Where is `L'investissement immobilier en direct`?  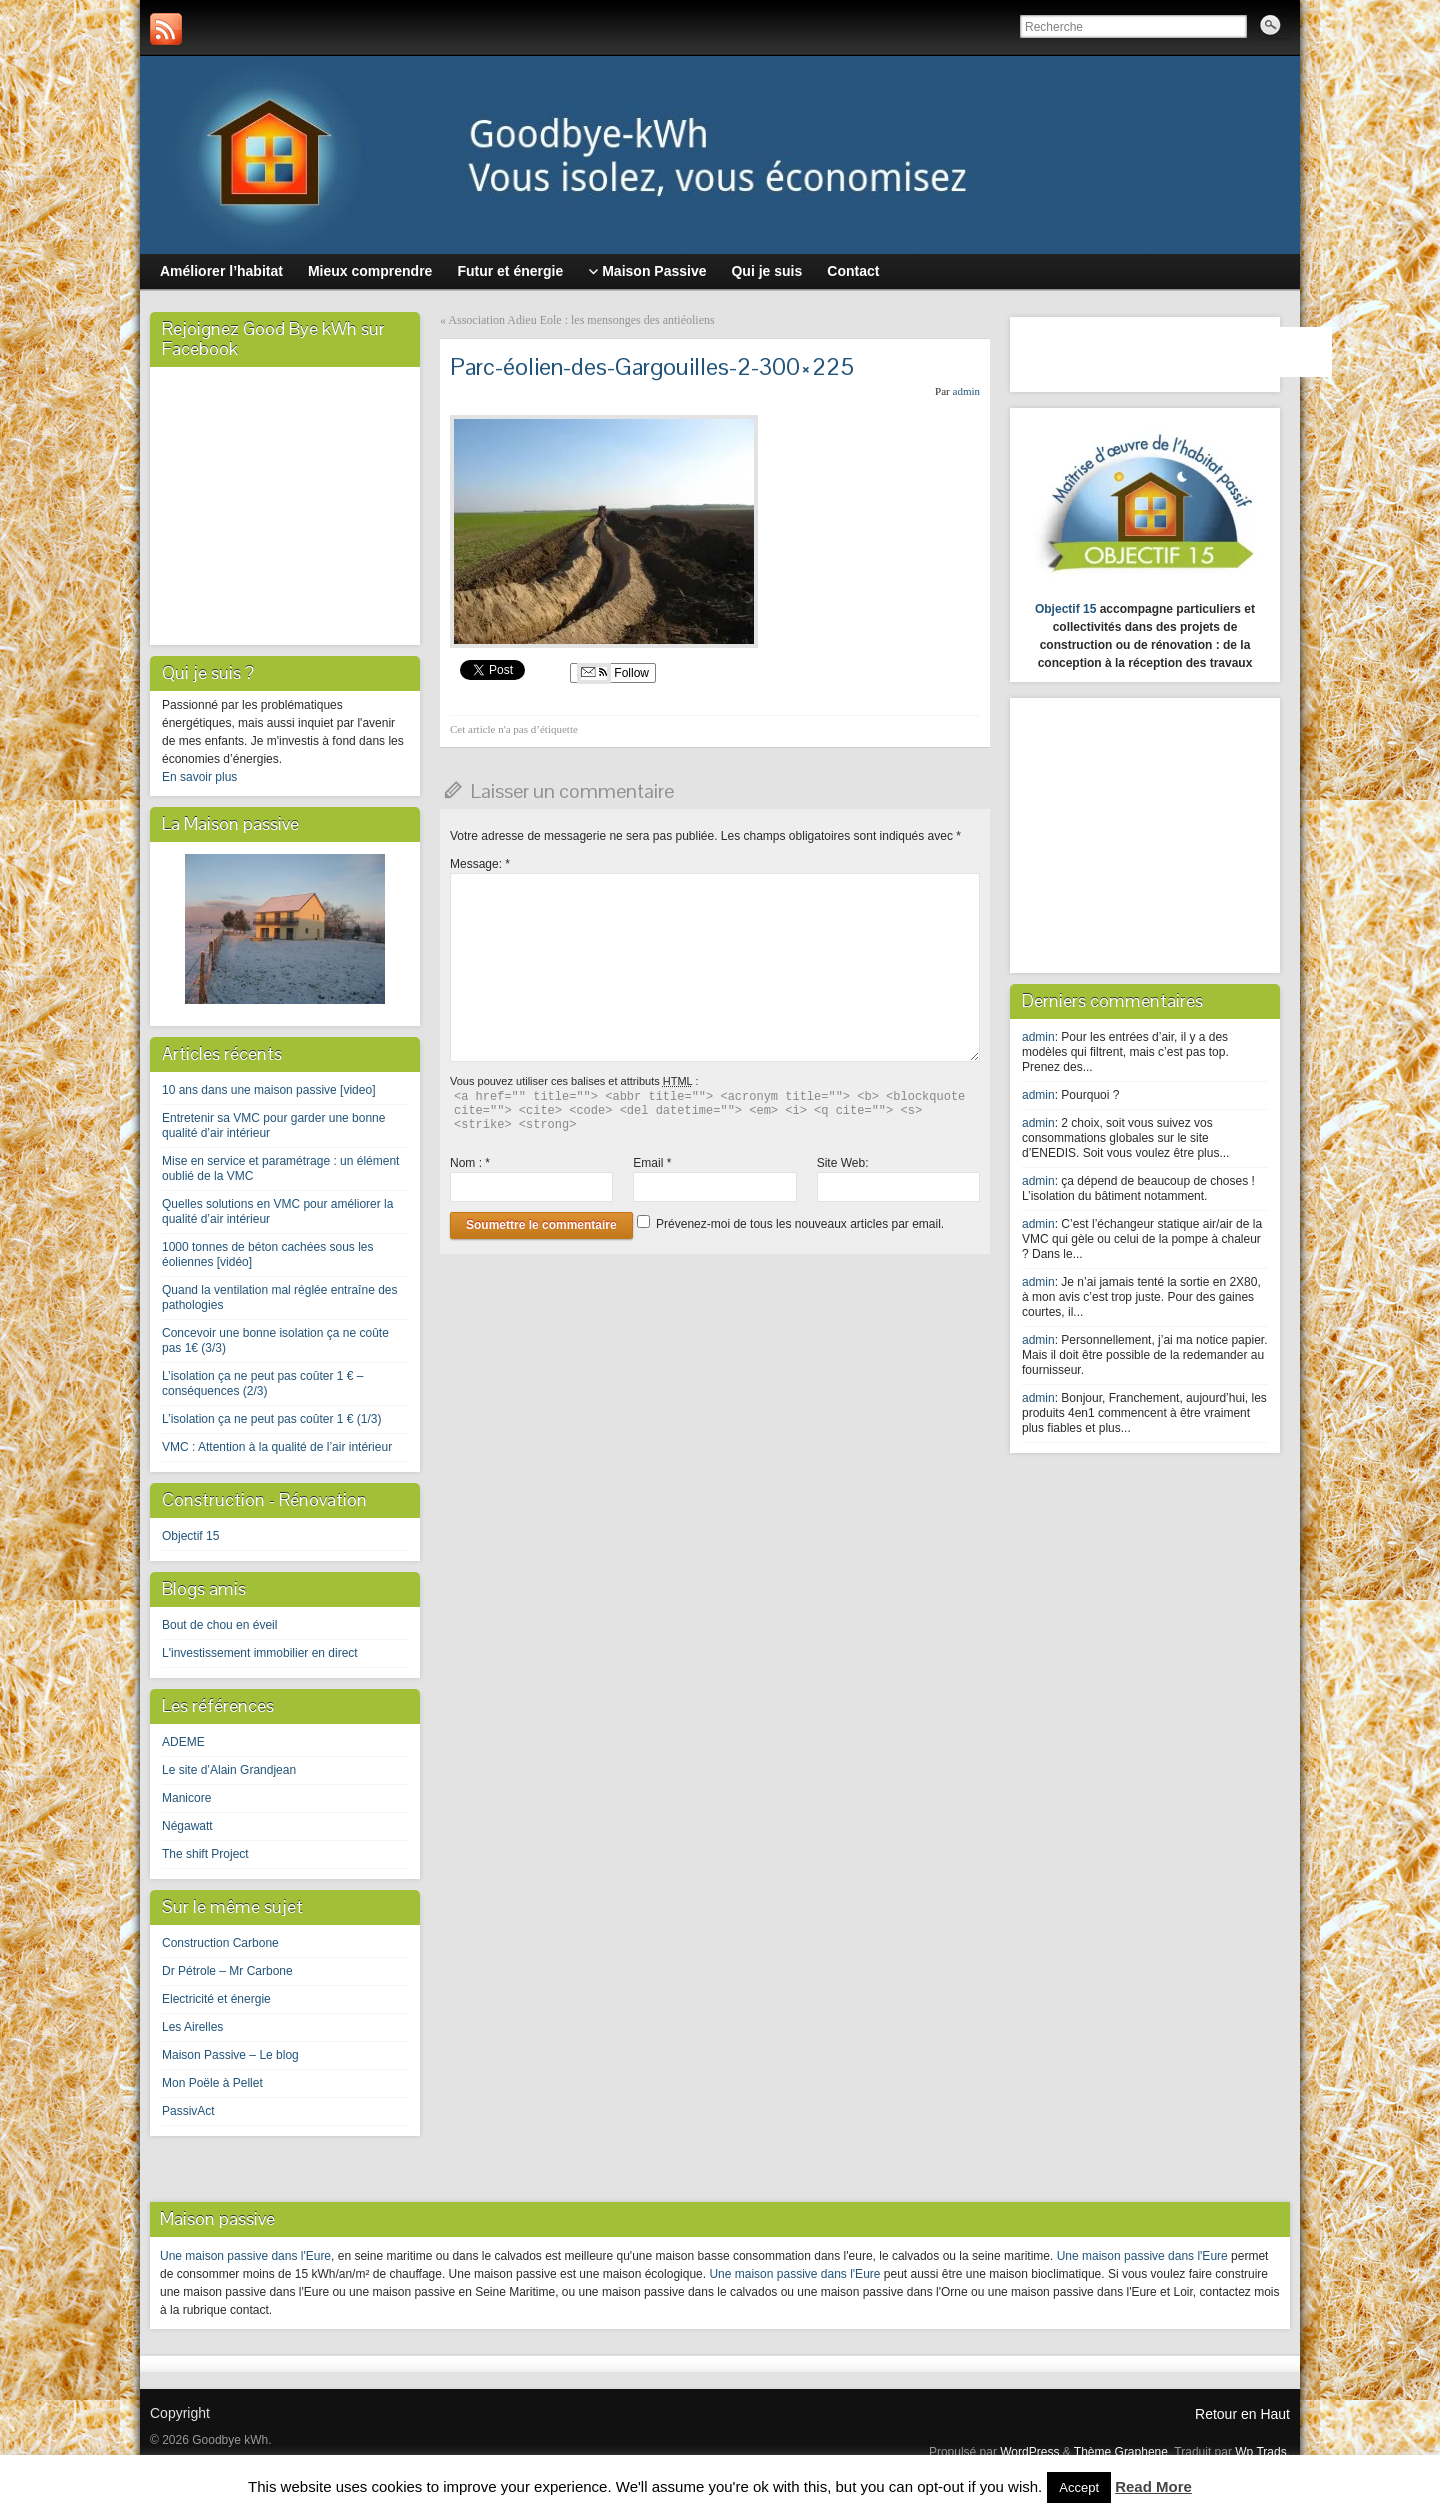
L'investissement immobilier en direct is located at coordinates (260, 1653).